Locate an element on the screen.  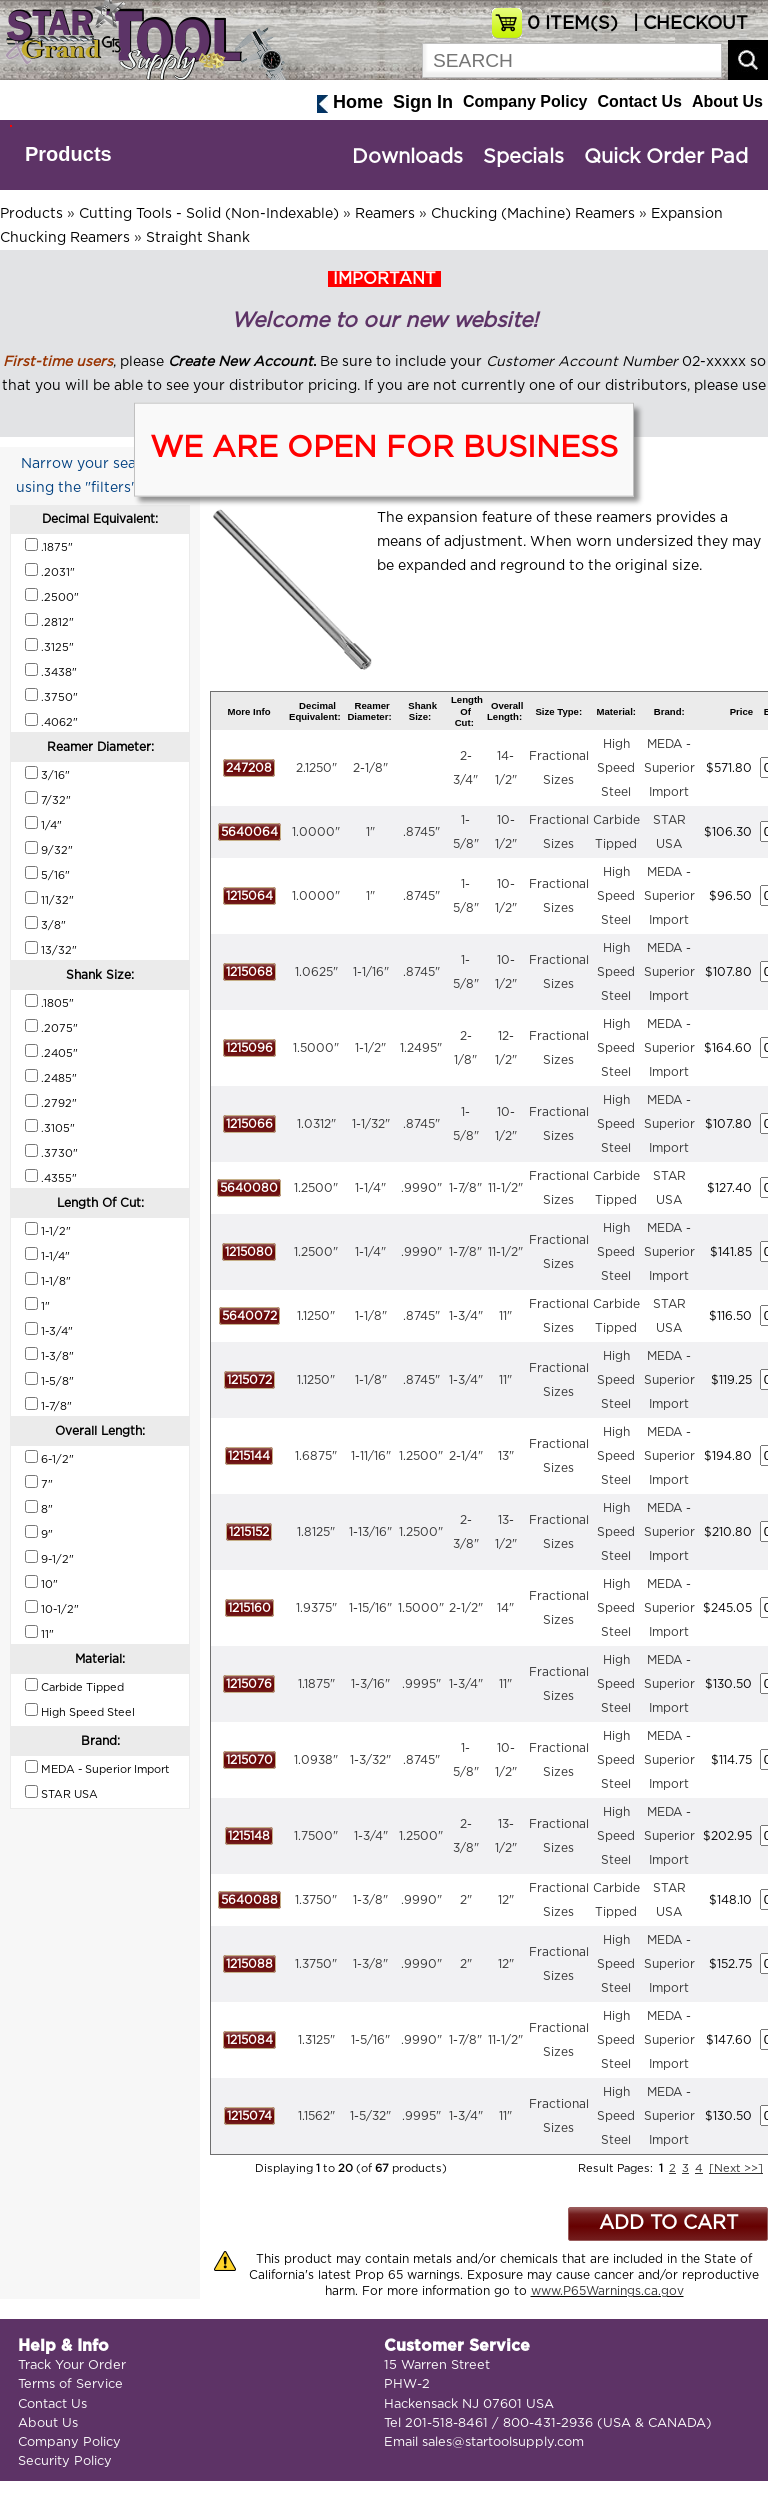
1-13/16" is located at coordinates (370, 1532).